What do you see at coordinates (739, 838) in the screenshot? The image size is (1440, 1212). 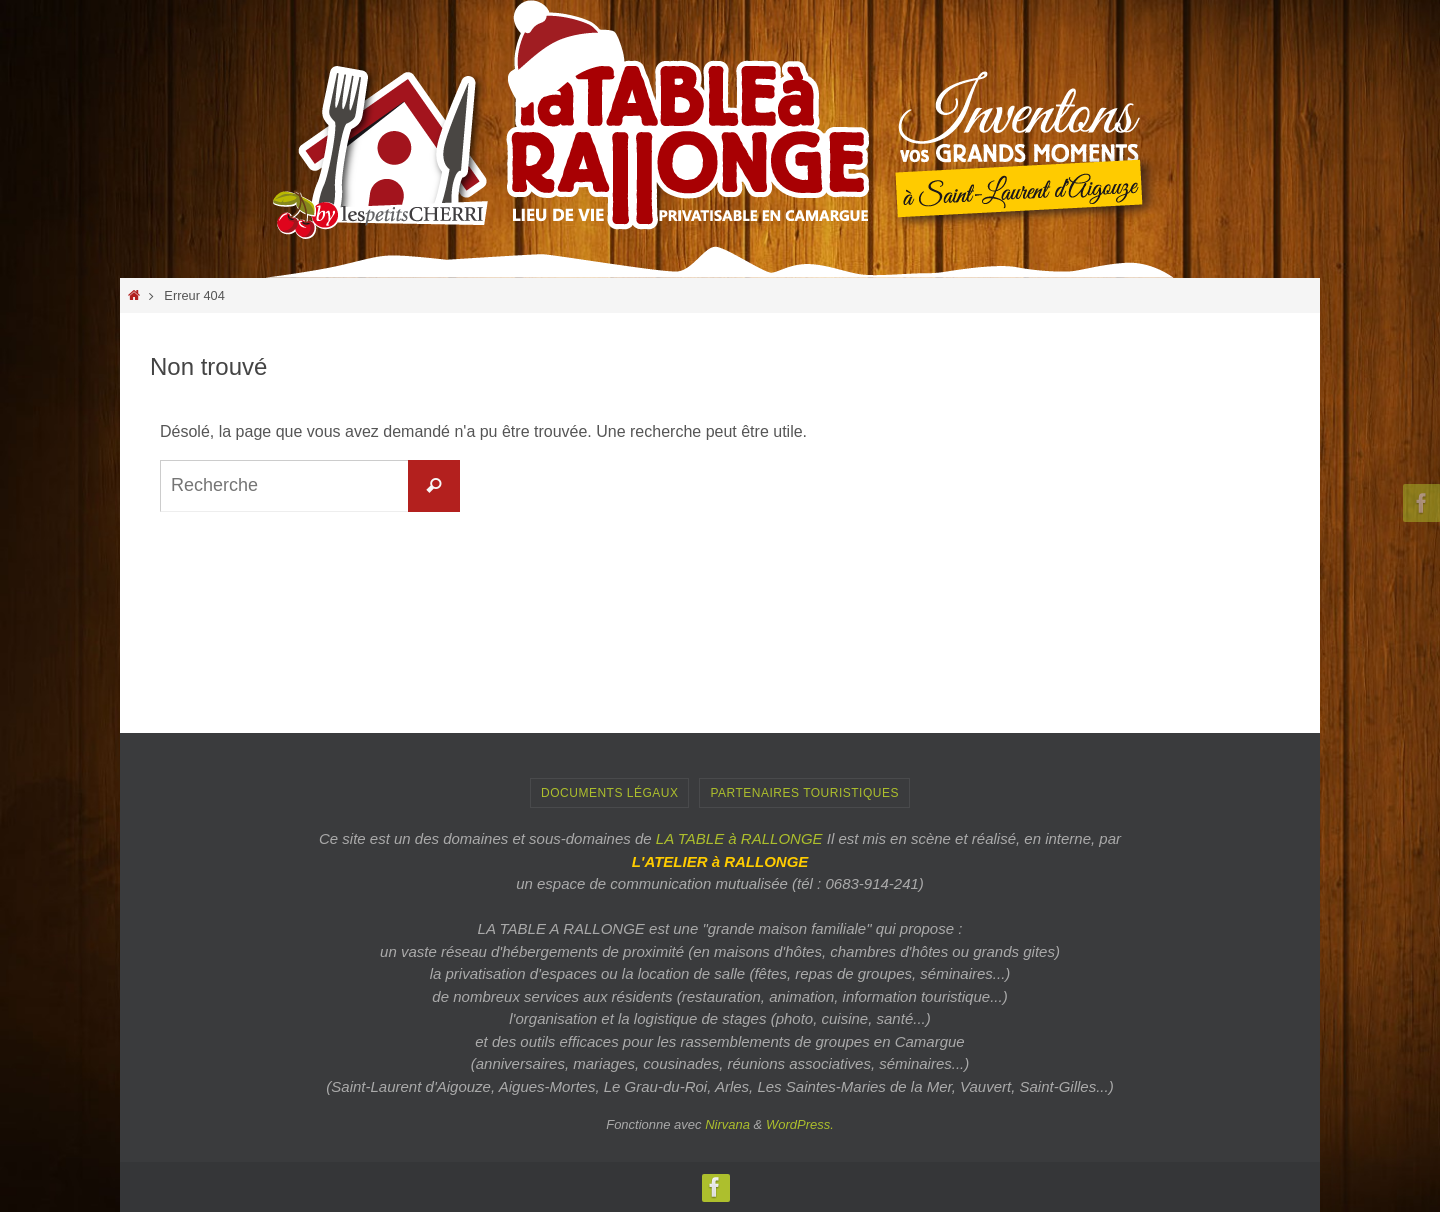 I see `LA TABLE à RALLONGE` at bounding box center [739, 838].